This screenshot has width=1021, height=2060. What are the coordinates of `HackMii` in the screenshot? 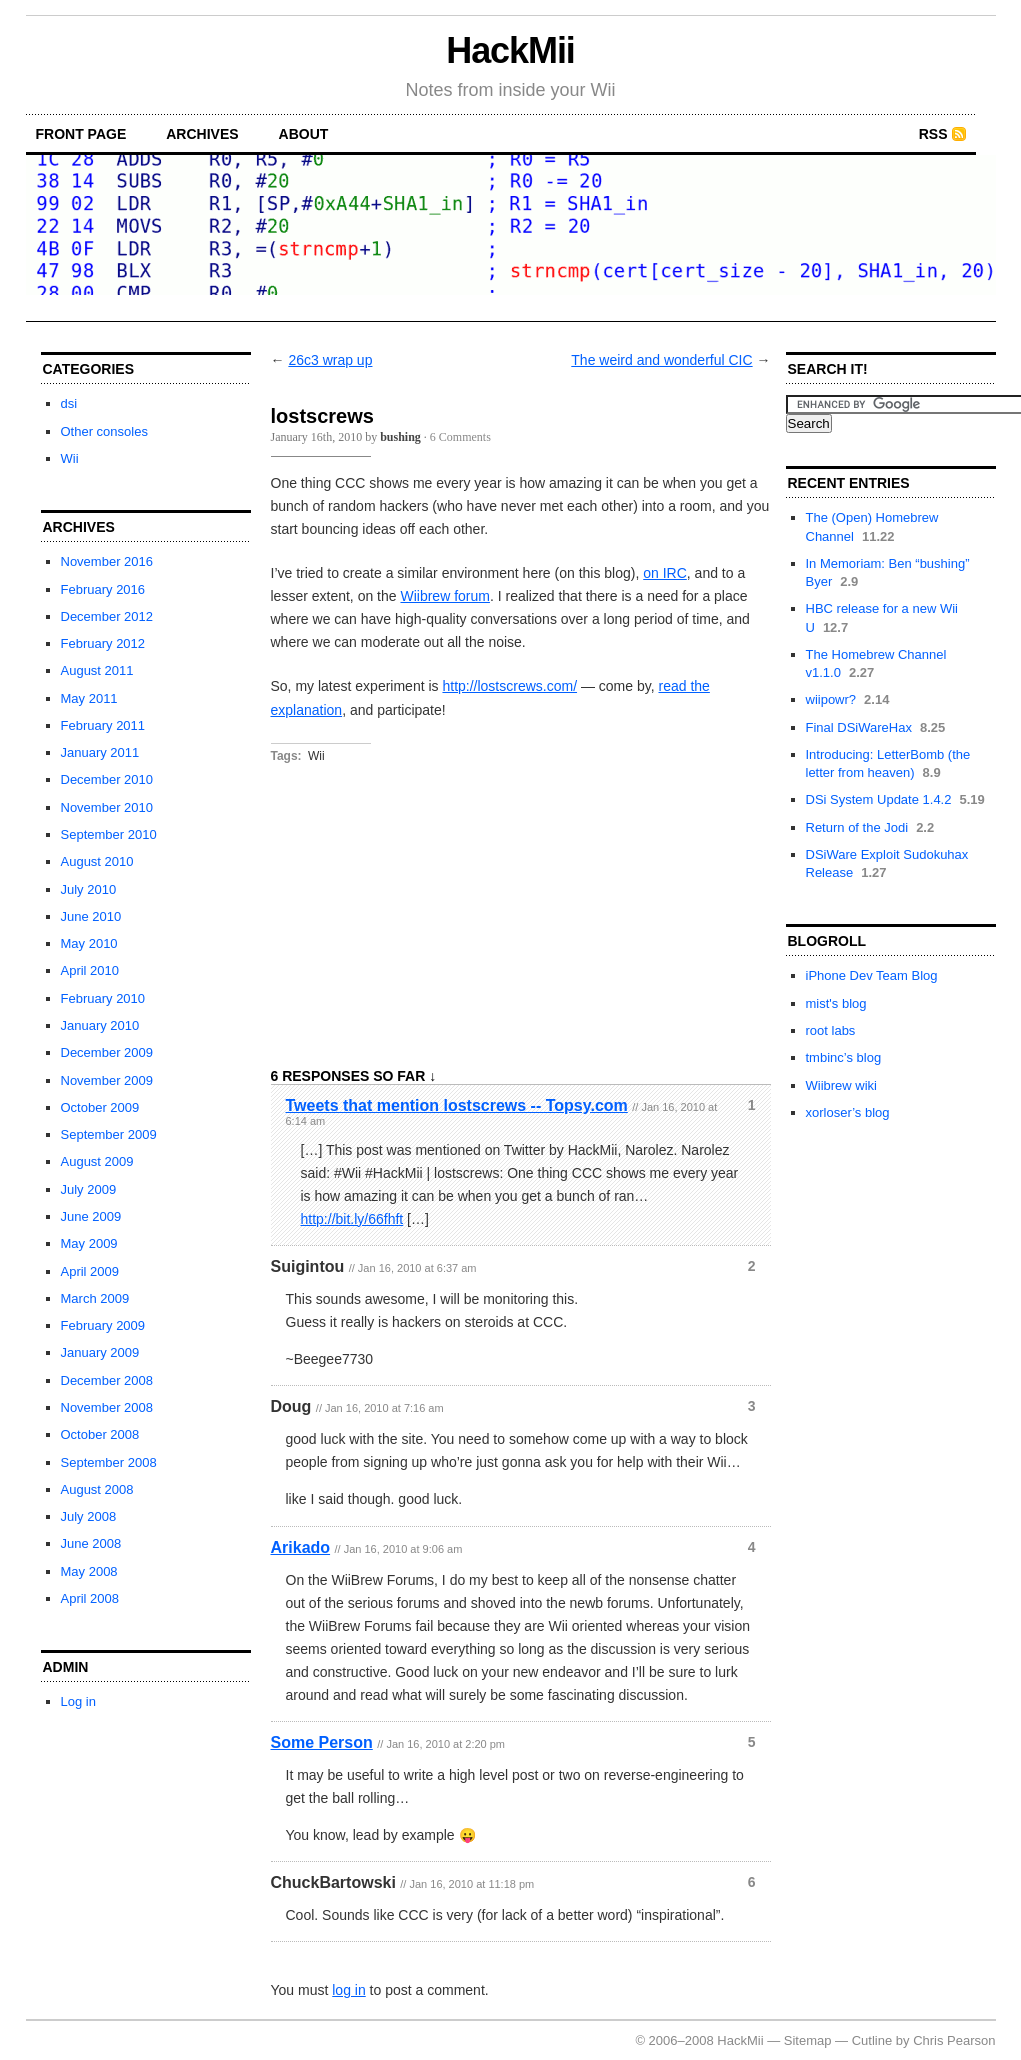 It's located at (510, 50).